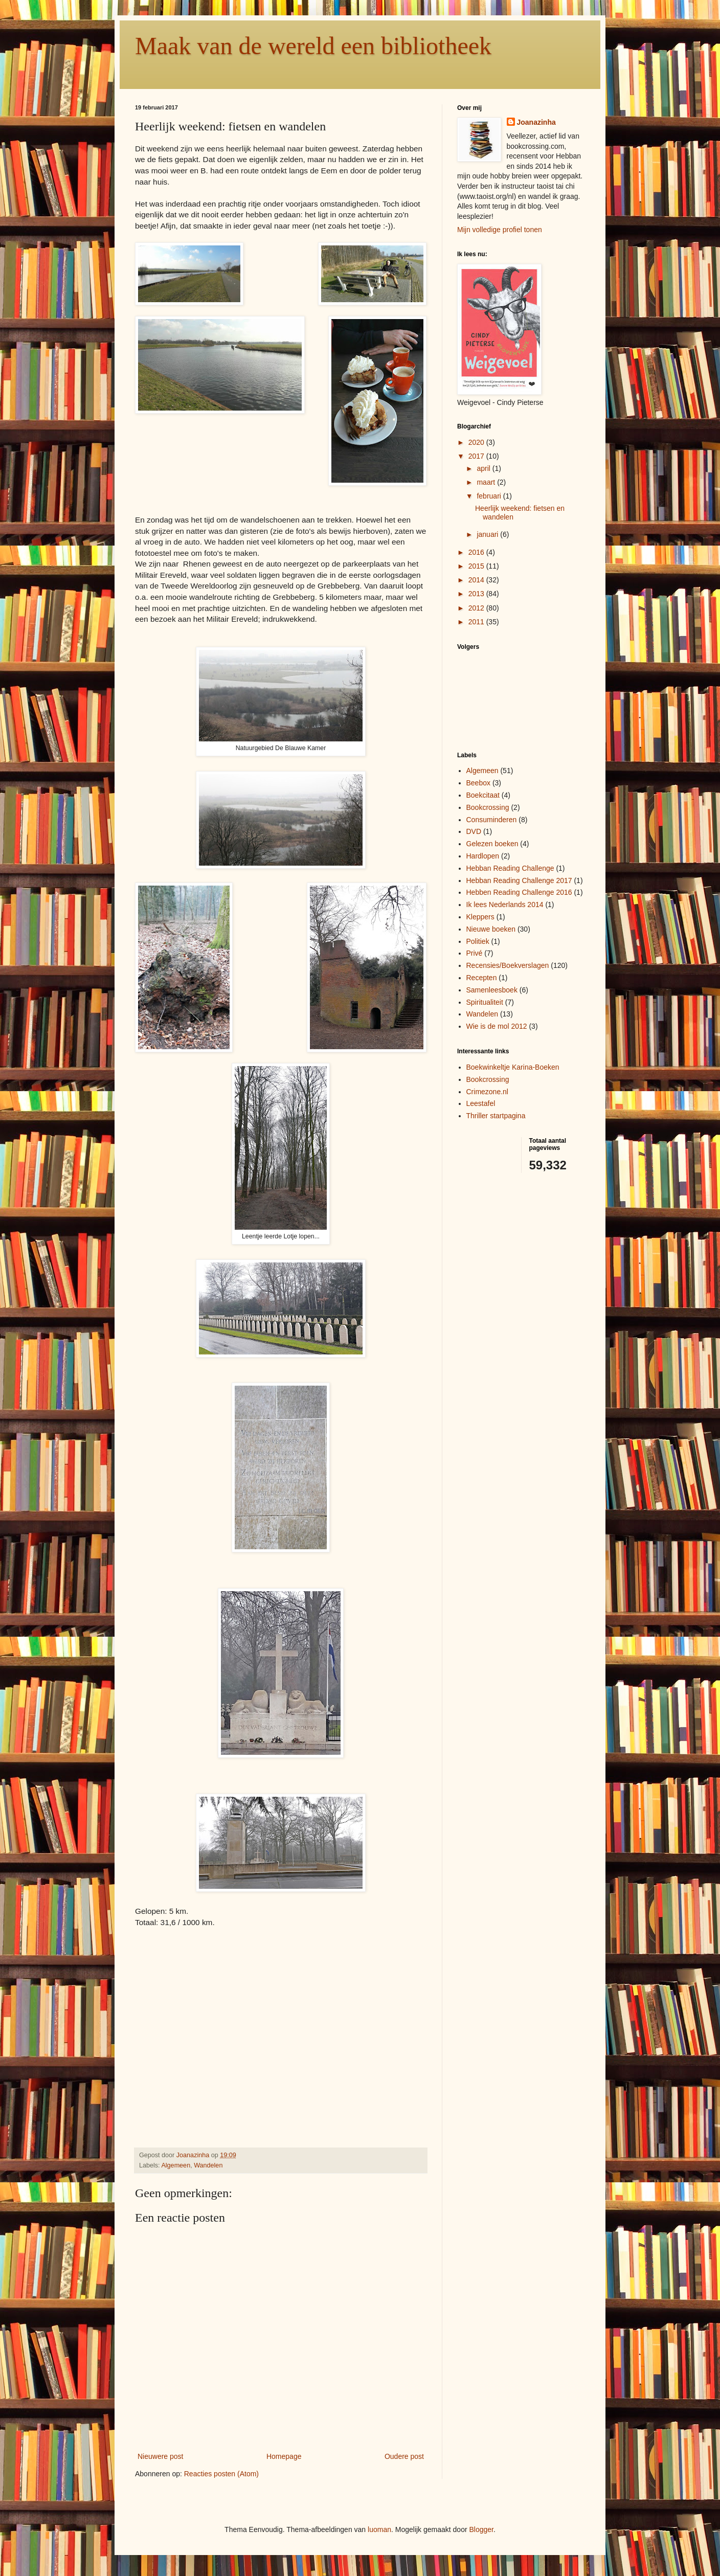  What do you see at coordinates (477, 580) in the screenshot?
I see `2014` at bounding box center [477, 580].